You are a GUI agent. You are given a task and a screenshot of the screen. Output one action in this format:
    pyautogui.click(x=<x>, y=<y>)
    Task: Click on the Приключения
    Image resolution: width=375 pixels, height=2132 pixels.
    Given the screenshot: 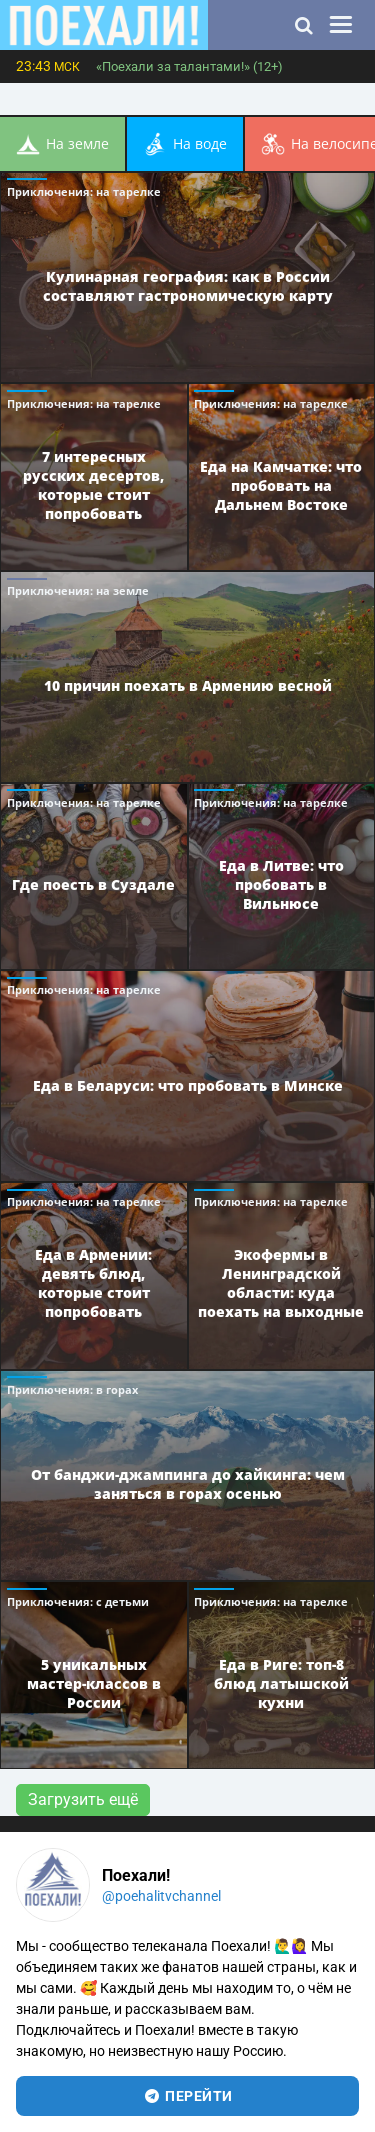 What is the action you would take?
    pyautogui.click(x=84, y=191)
    